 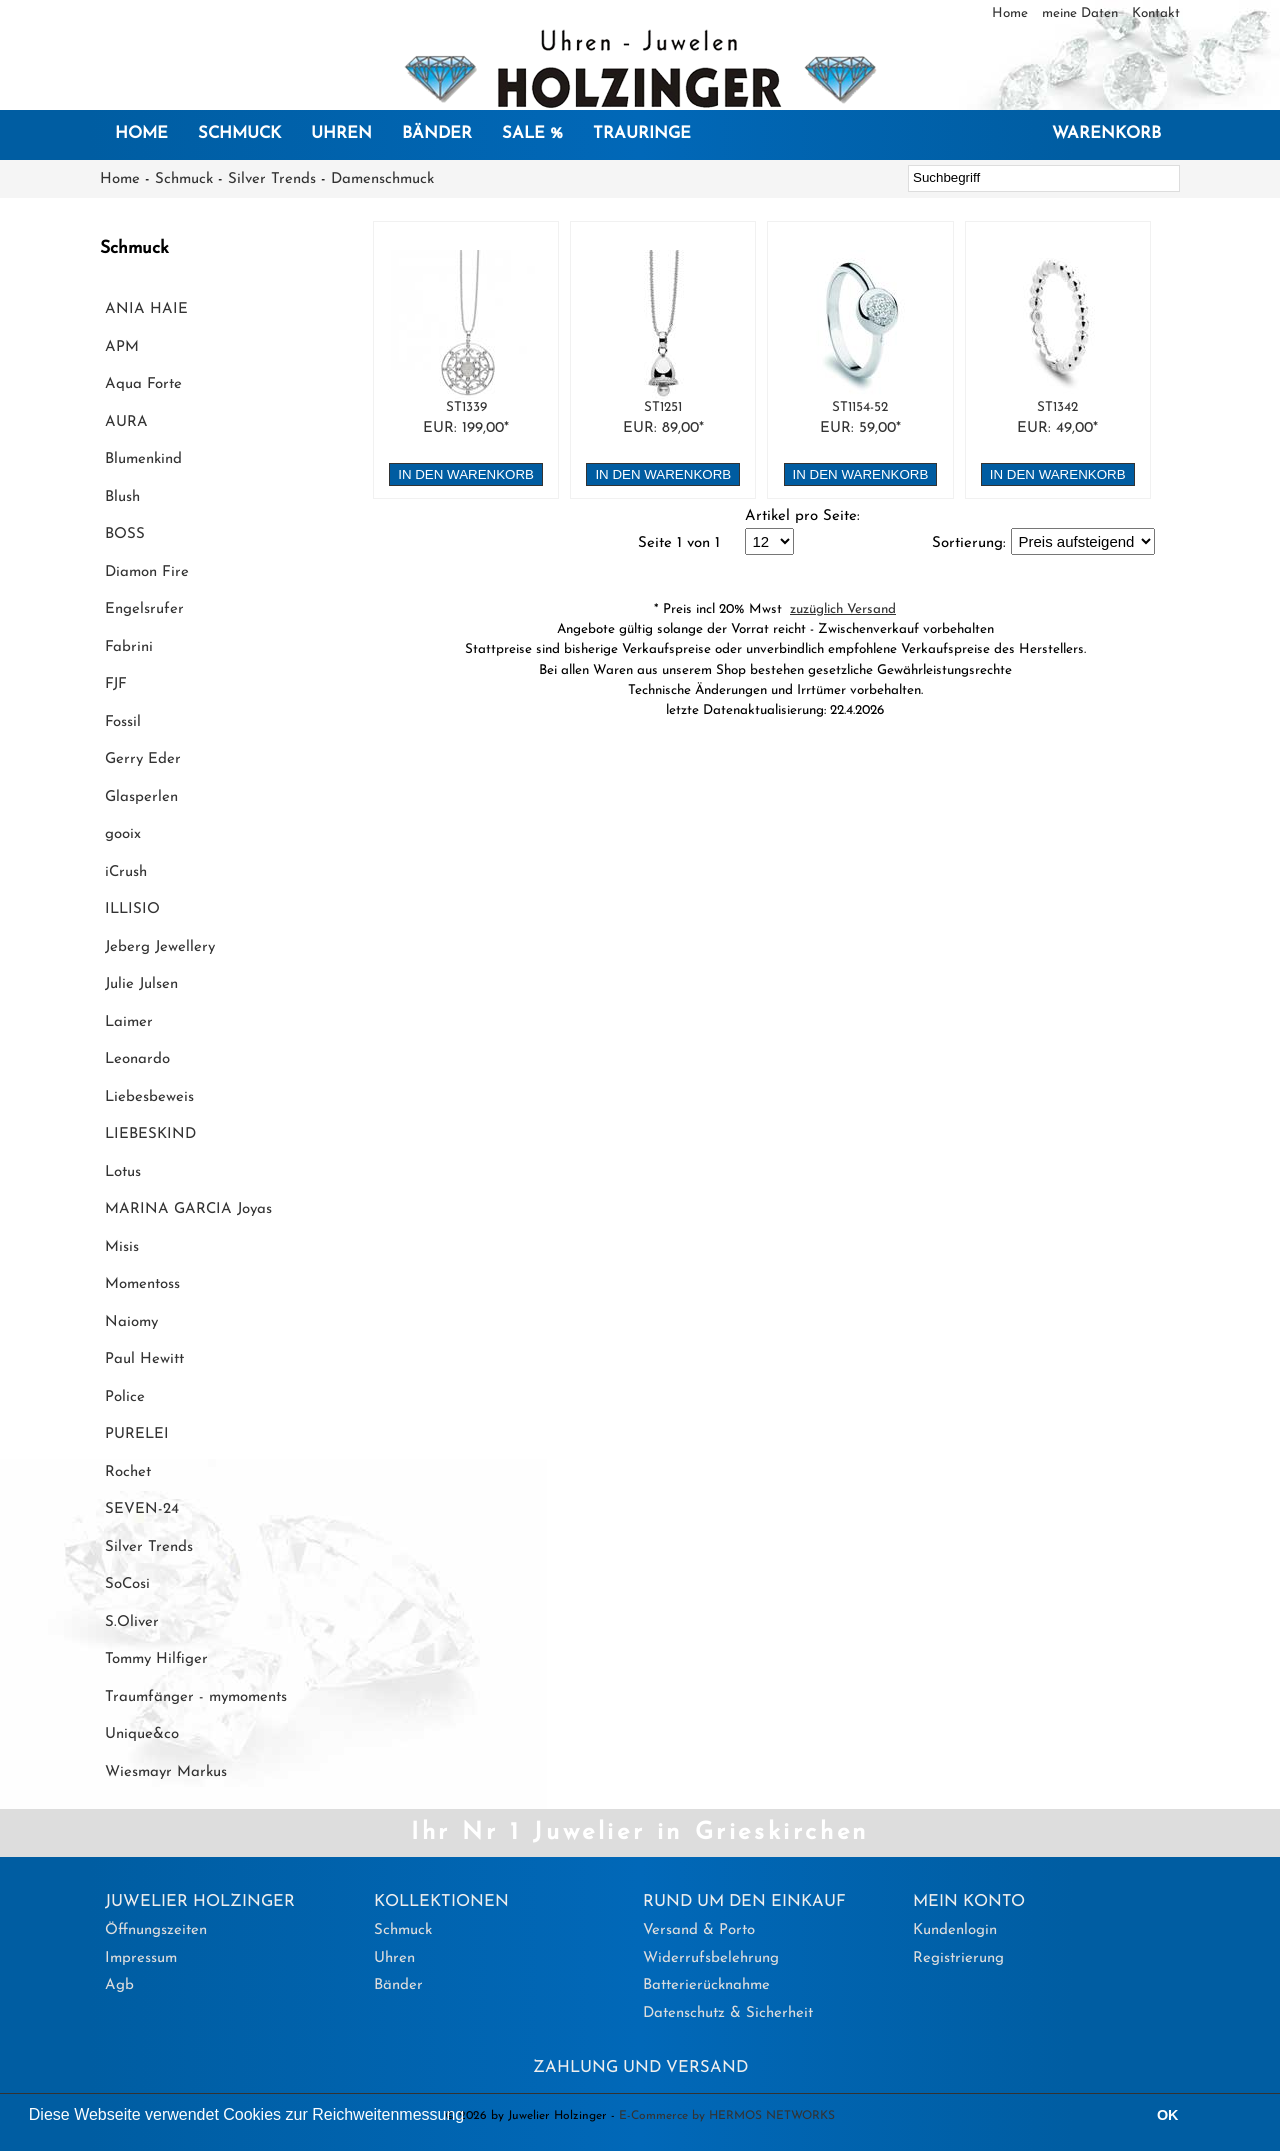 I want to click on Uhren, so click(x=341, y=134).